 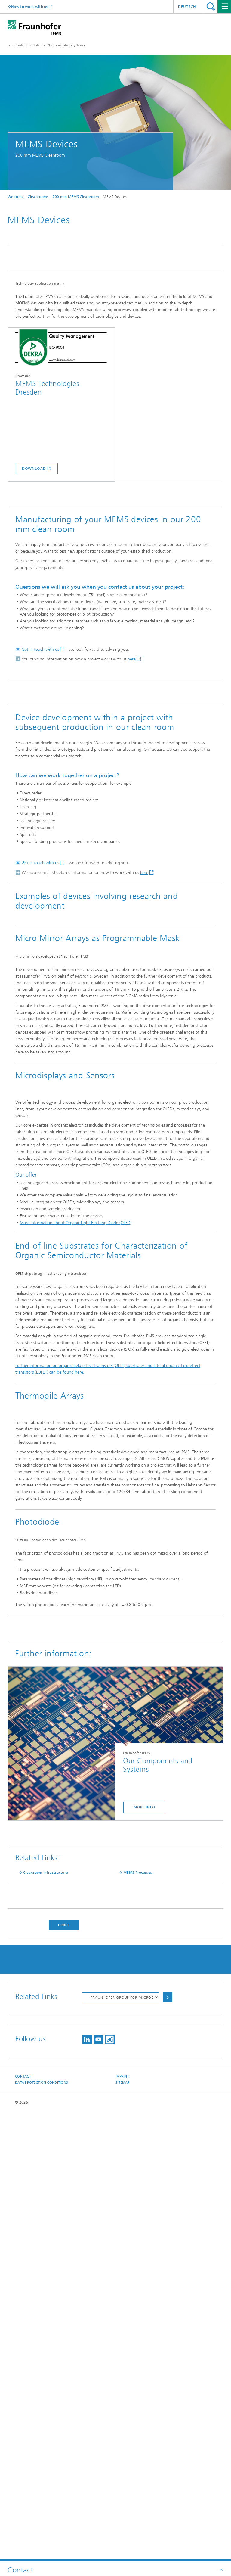 What do you see at coordinates (122, 2526) in the screenshot?
I see `Imprint` at bounding box center [122, 2526].